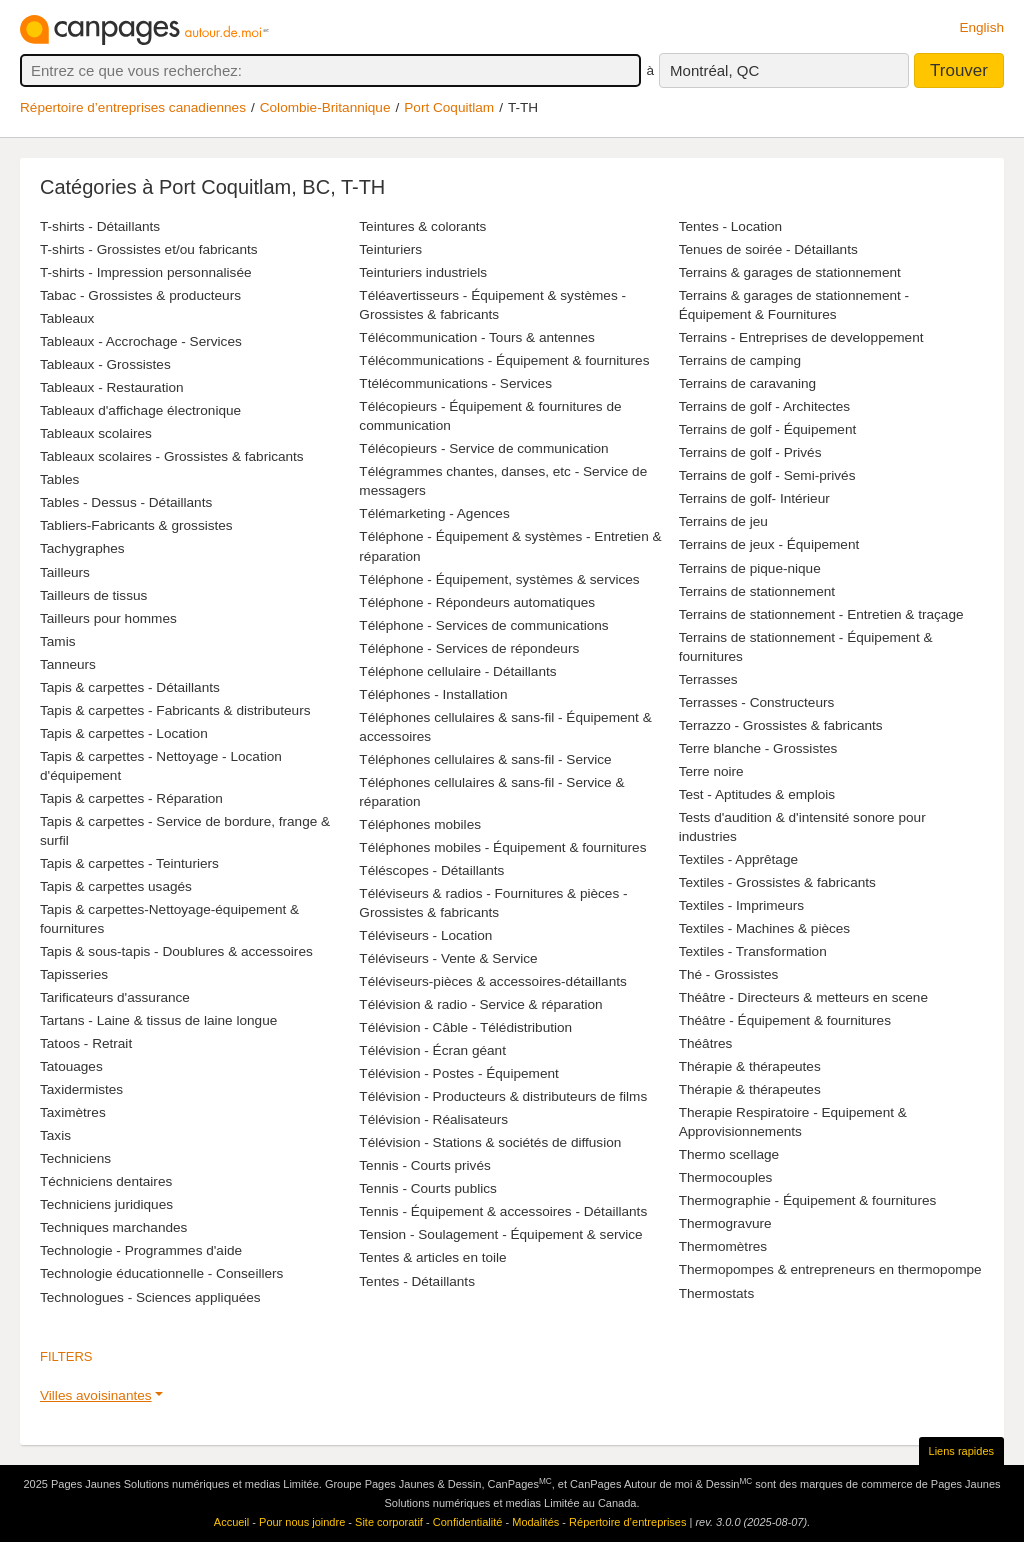 The height and width of the screenshot is (1542, 1024). What do you see at coordinates (302, 1522) in the screenshot?
I see `Pour nous joindre` at bounding box center [302, 1522].